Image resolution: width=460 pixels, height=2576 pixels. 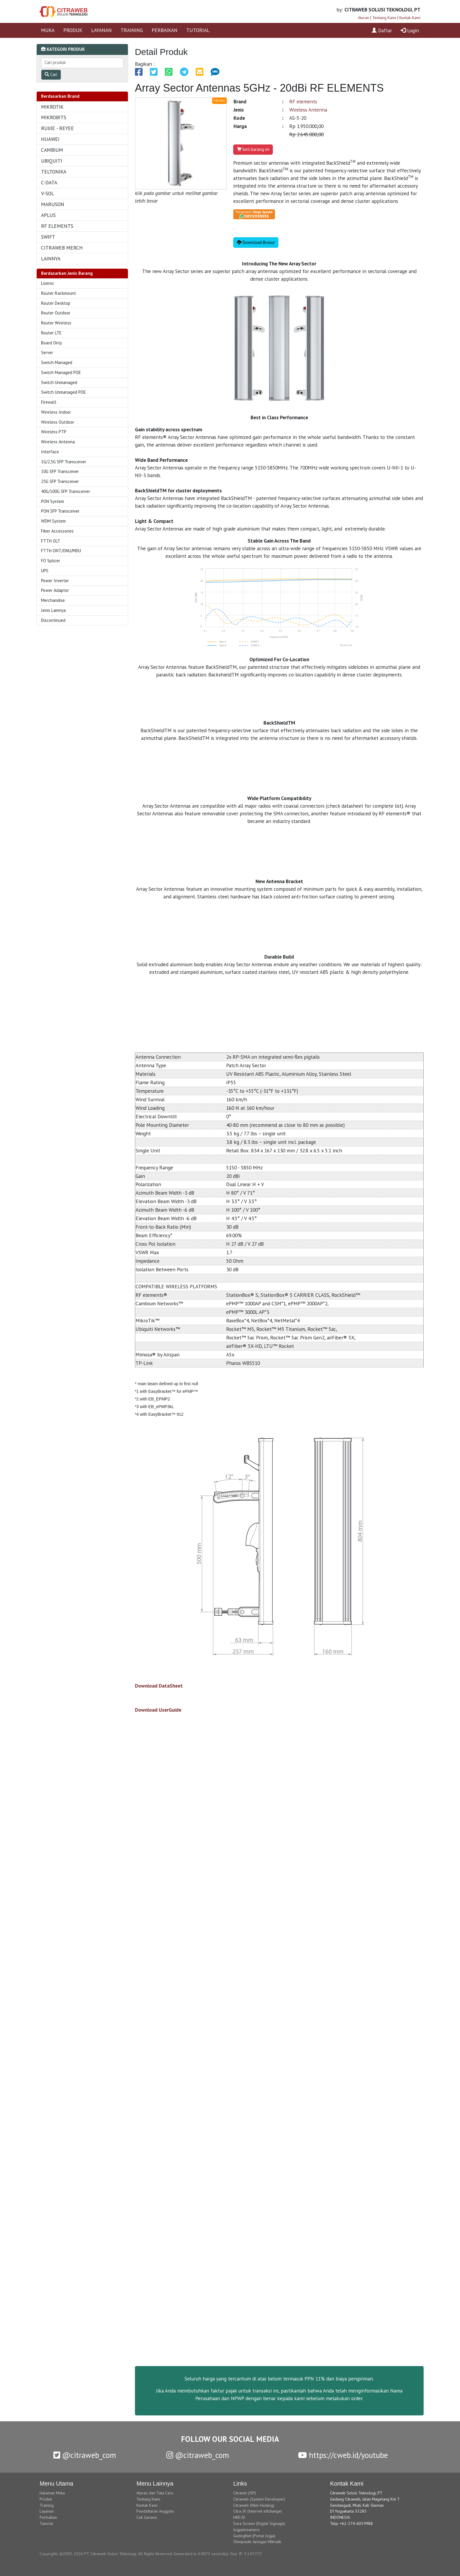 I want to click on RUIJIE - REYEE, so click(x=57, y=128).